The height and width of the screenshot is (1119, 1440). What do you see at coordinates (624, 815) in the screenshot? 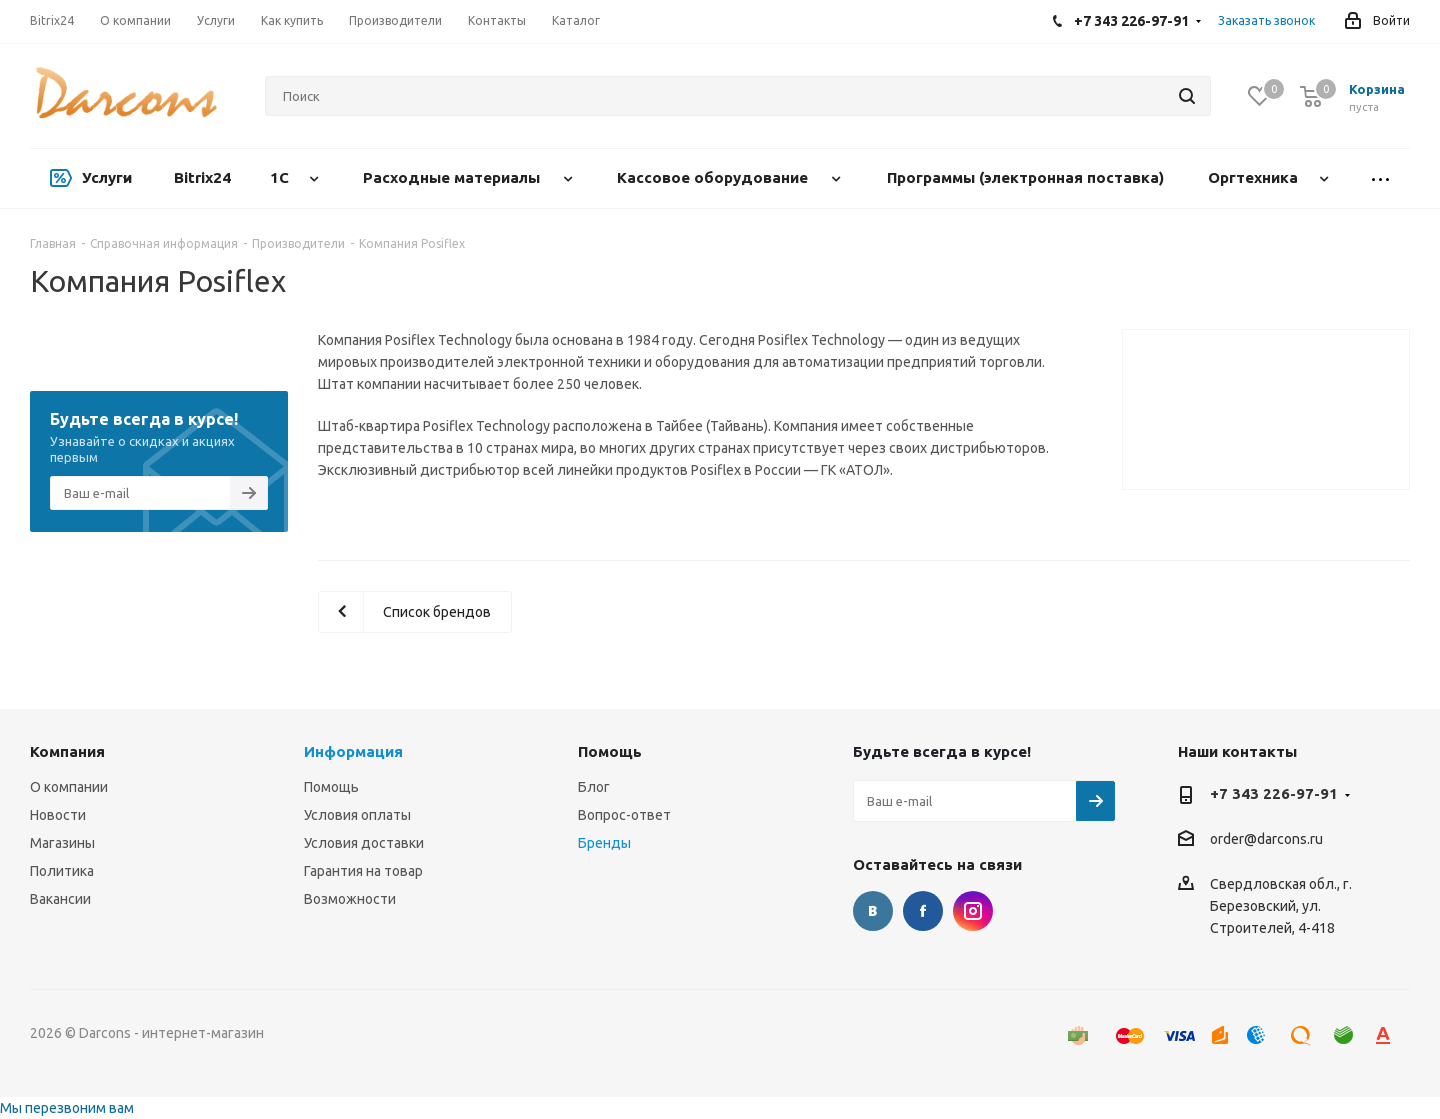
I see `Вопрос-ответ` at bounding box center [624, 815].